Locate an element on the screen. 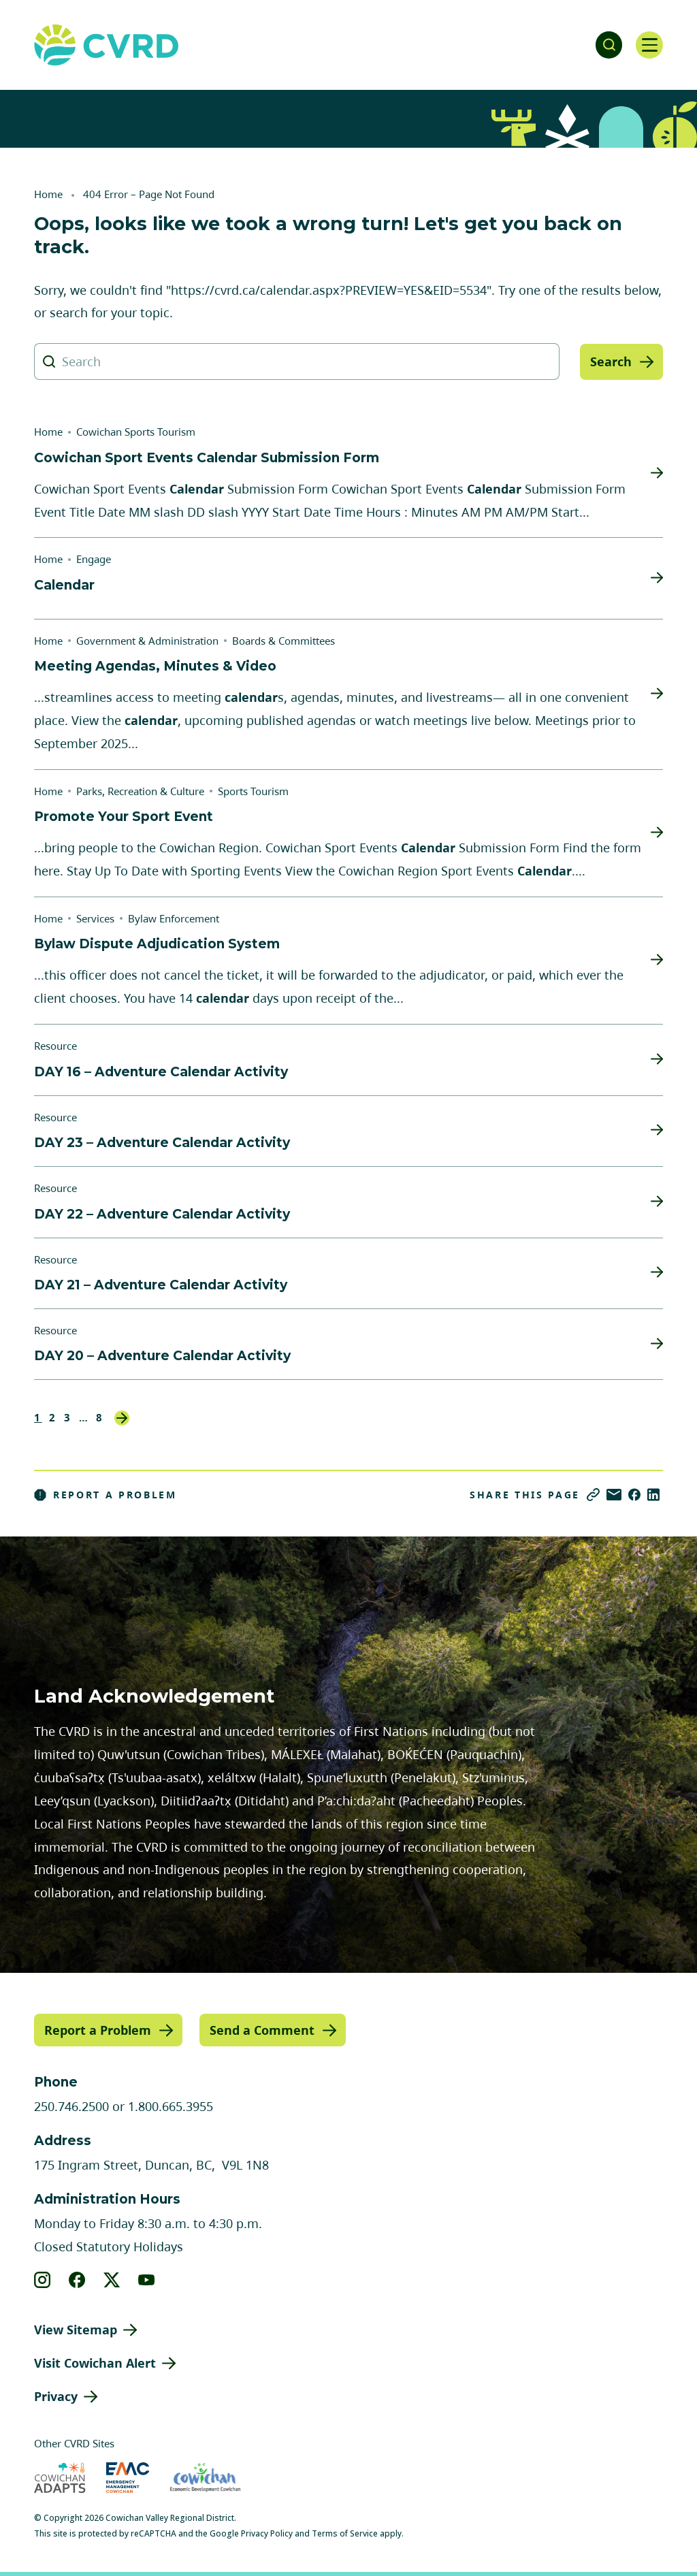 Image resolution: width=697 pixels, height=2576 pixels. Engage is located at coordinates (93, 559).